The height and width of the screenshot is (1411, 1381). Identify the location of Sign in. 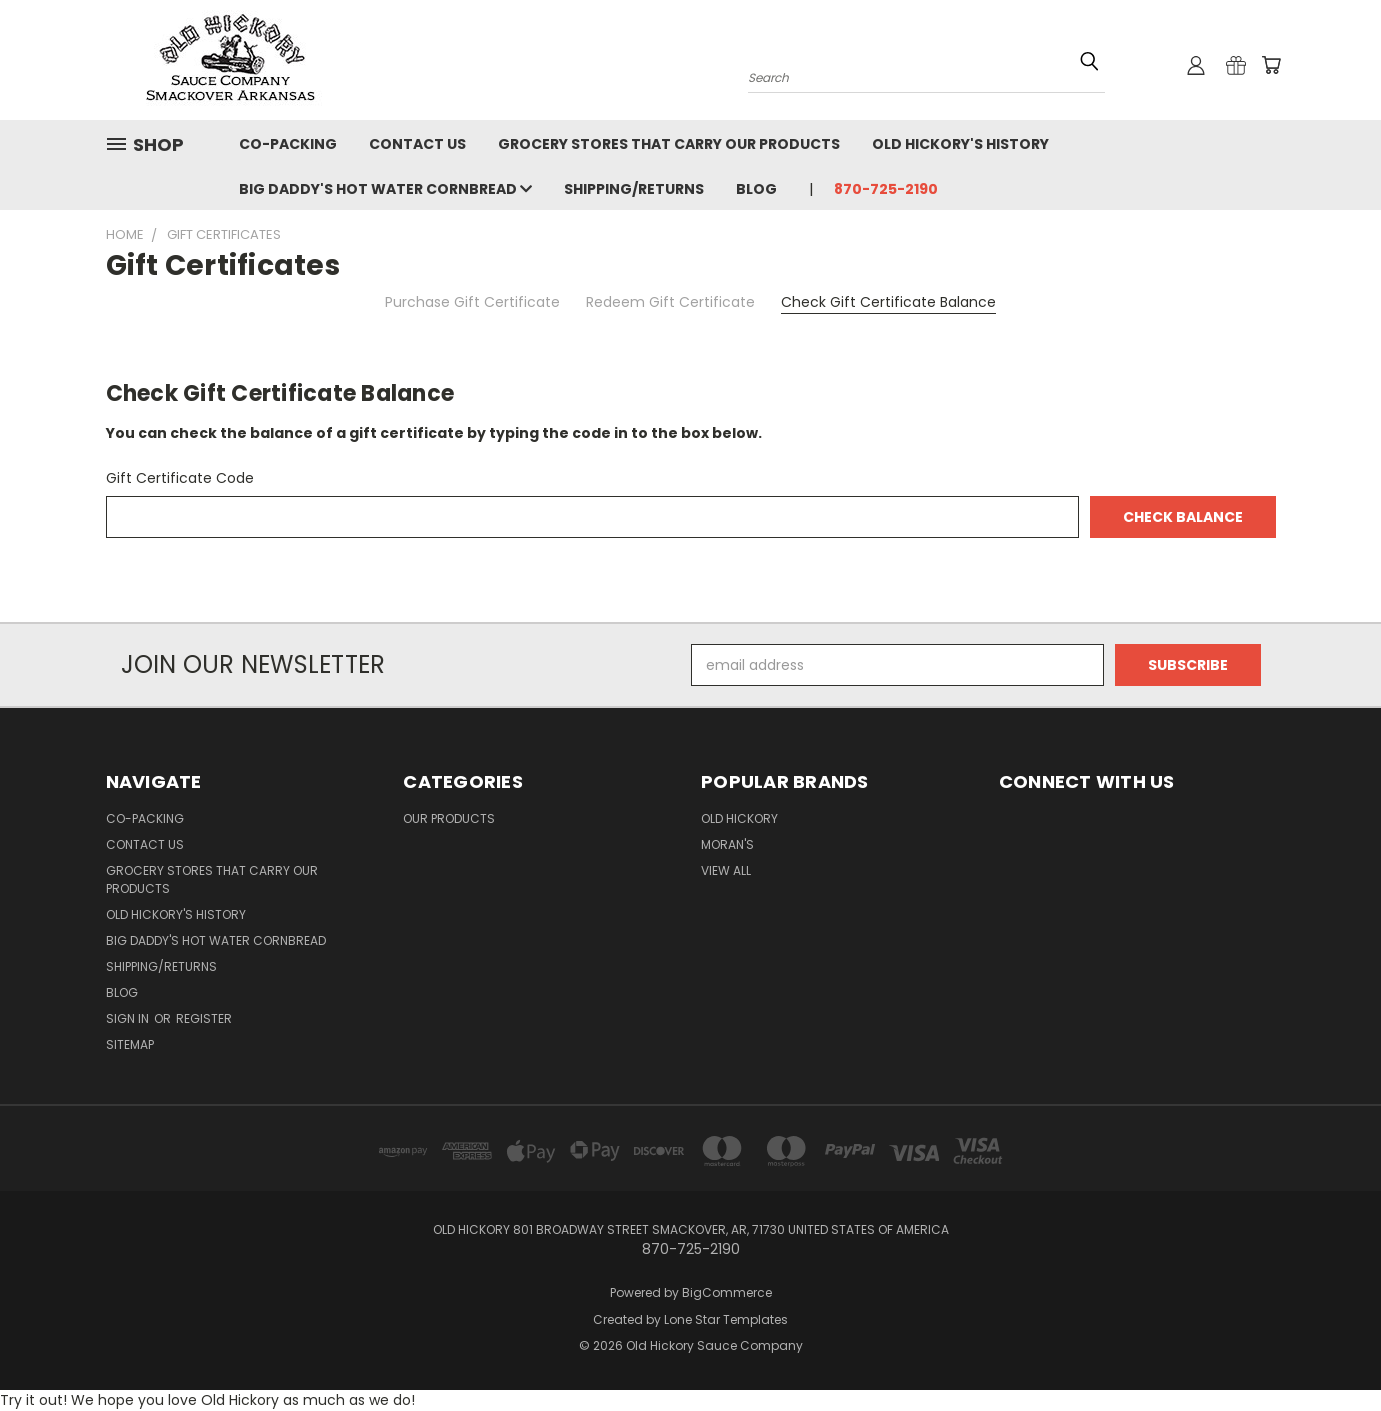
(129, 1018).